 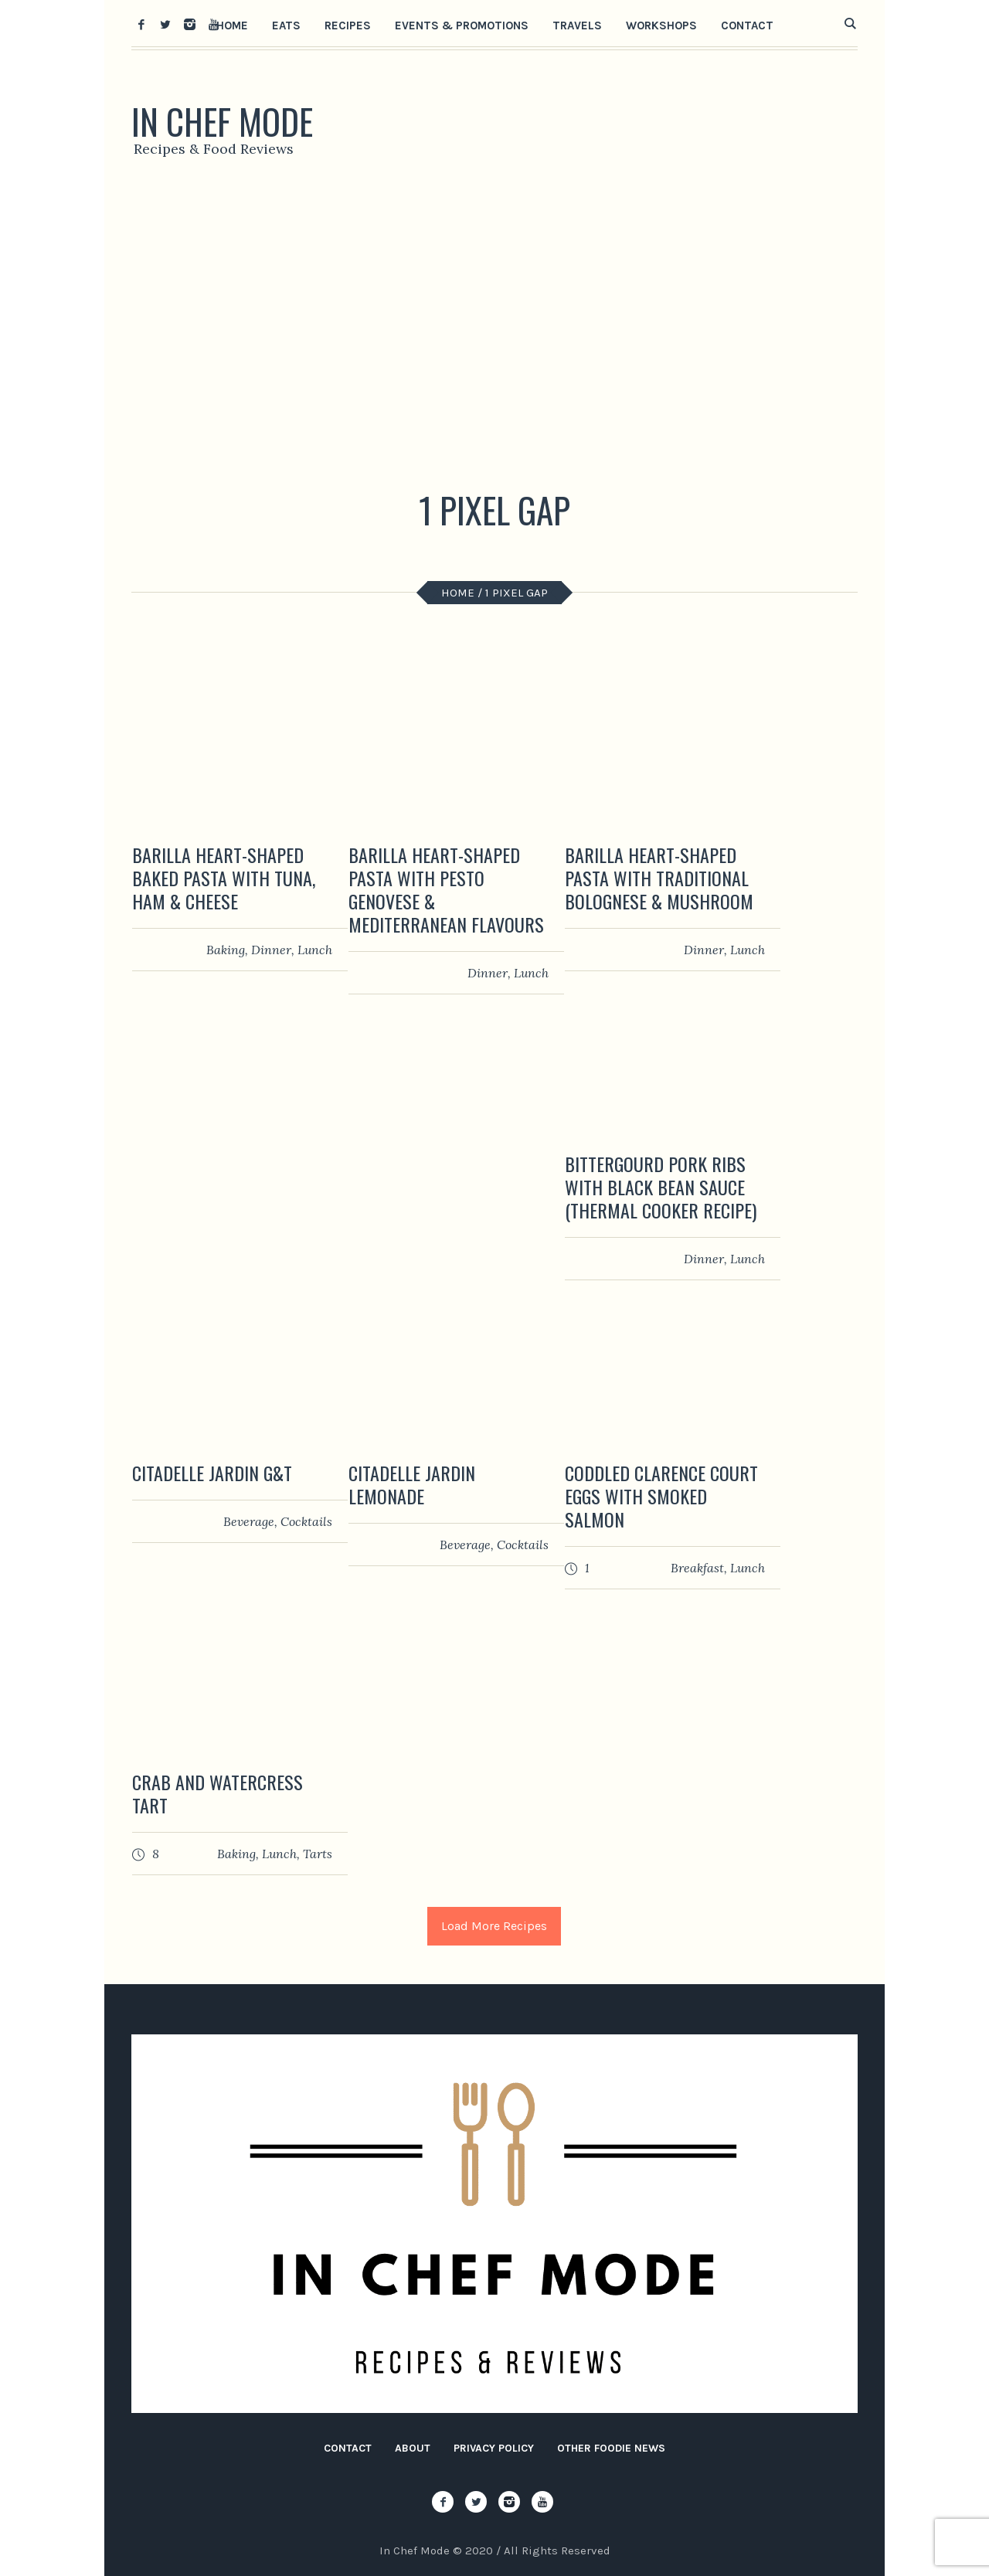 What do you see at coordinates (457, 593) in the screenshot?
I see `Home` at bounding box center [457, 593].